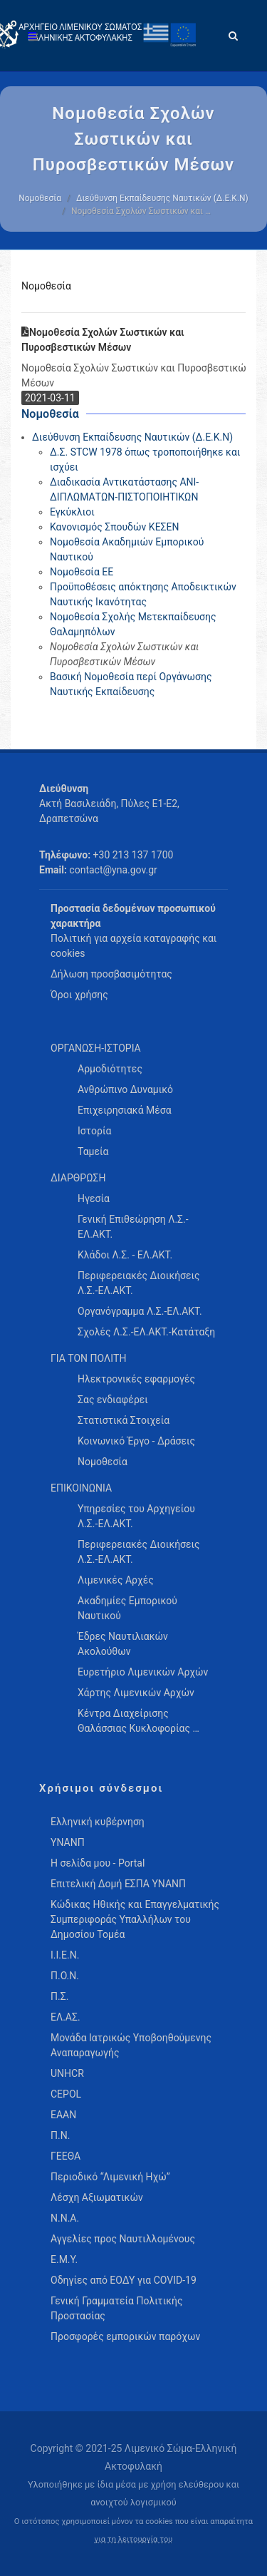 The width and height of the screenshot is (267, 2576). Describe the element at coordinates (140, 1311) in the screenshot. I see `Οργανόγραμμα Λ.Σ.-ΕΛ.ΑΚΤ. [menuitem]` at that location.